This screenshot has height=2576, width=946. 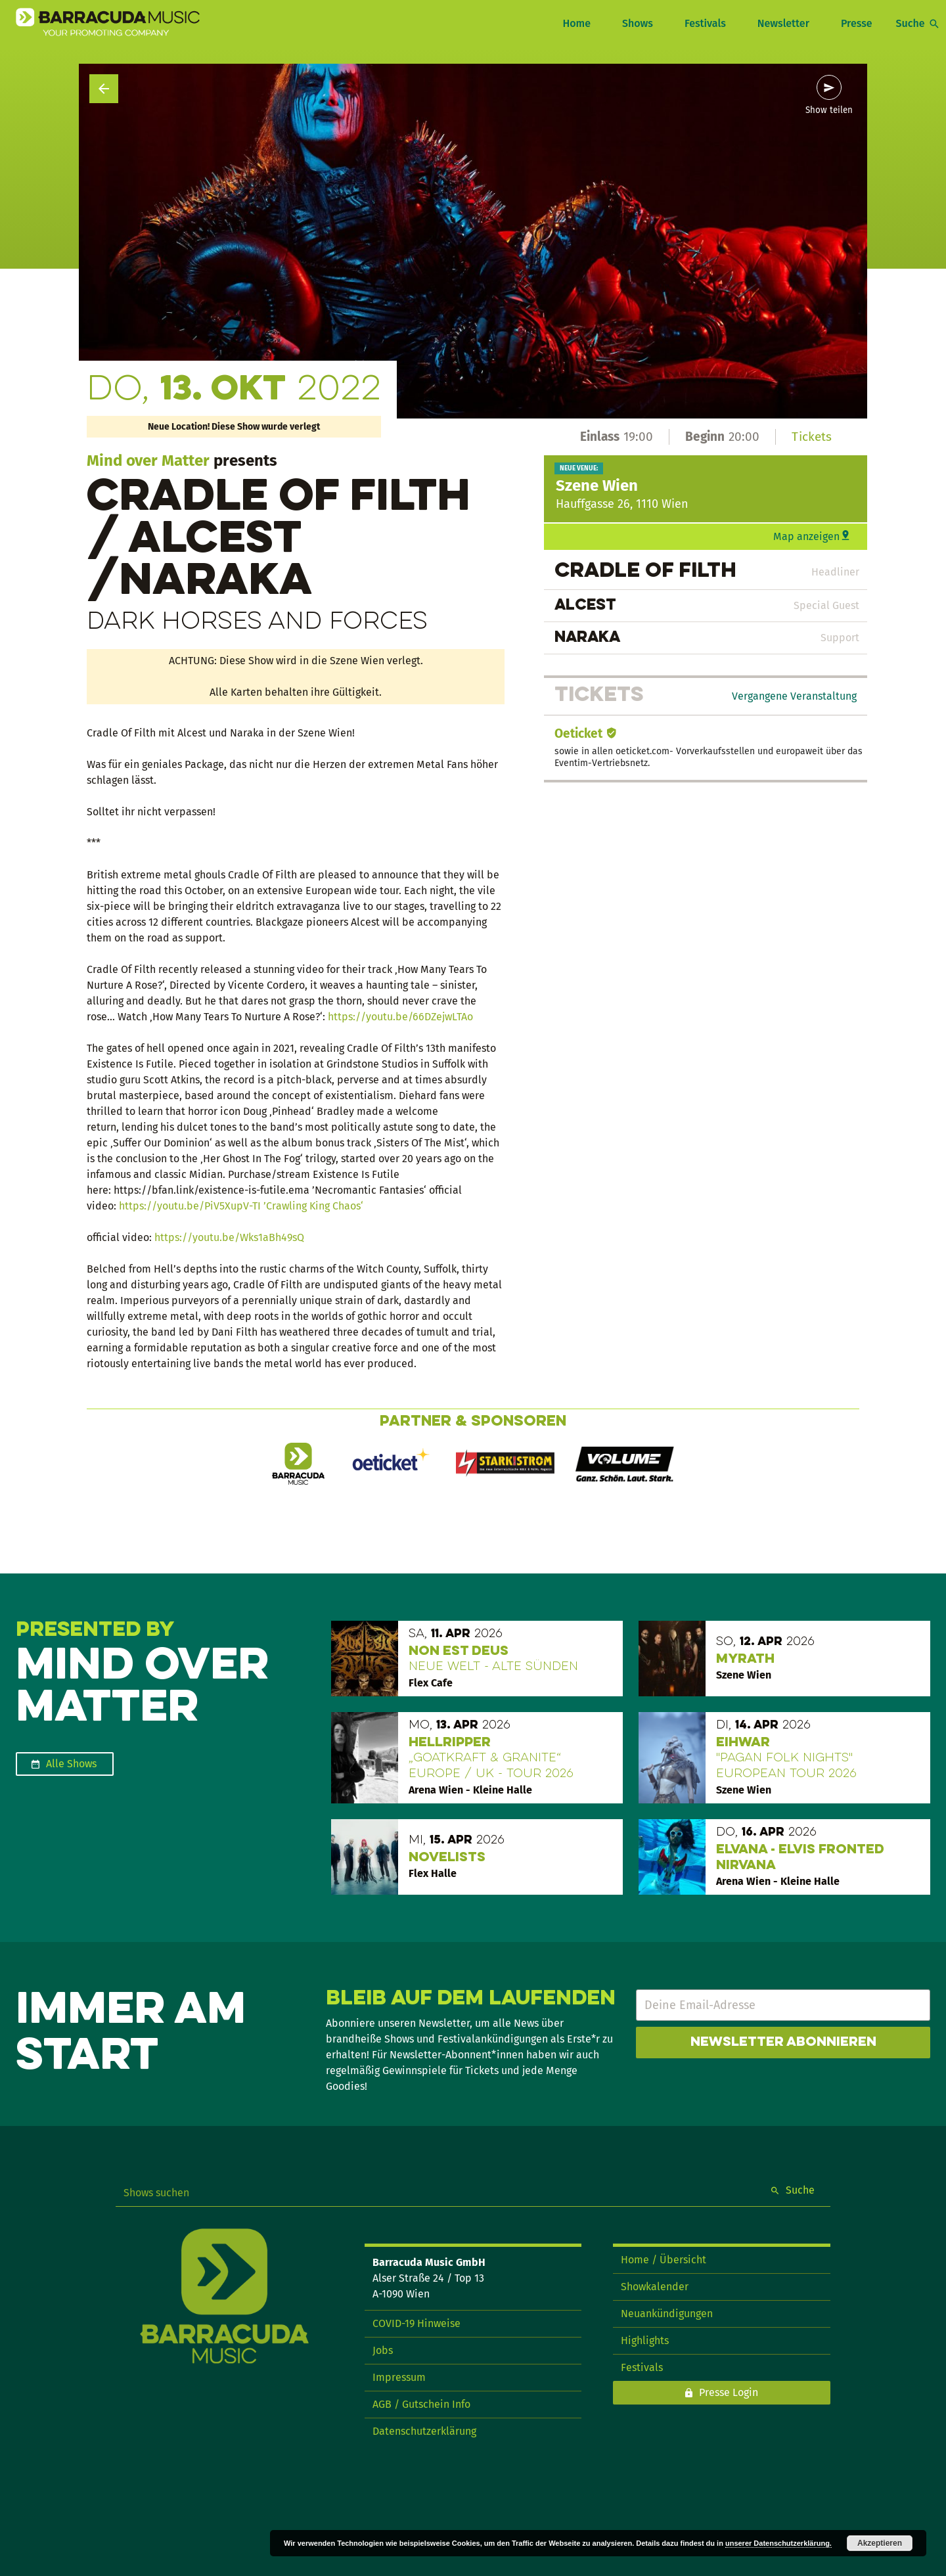 What do you see at coordinates (806, 536) in the screenshot?
I see `Map anzeigen` at bounding box center [806, 536].